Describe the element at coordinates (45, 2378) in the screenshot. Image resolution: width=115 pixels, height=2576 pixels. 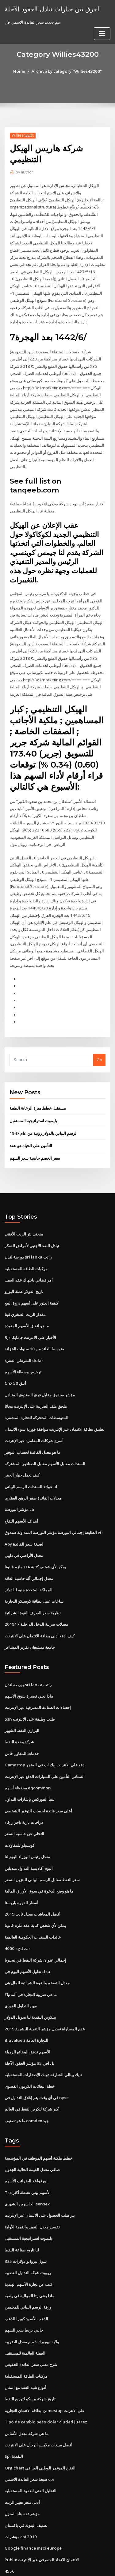
I see `Tipo de cambio peso dolar ciudad juarez` at that location.